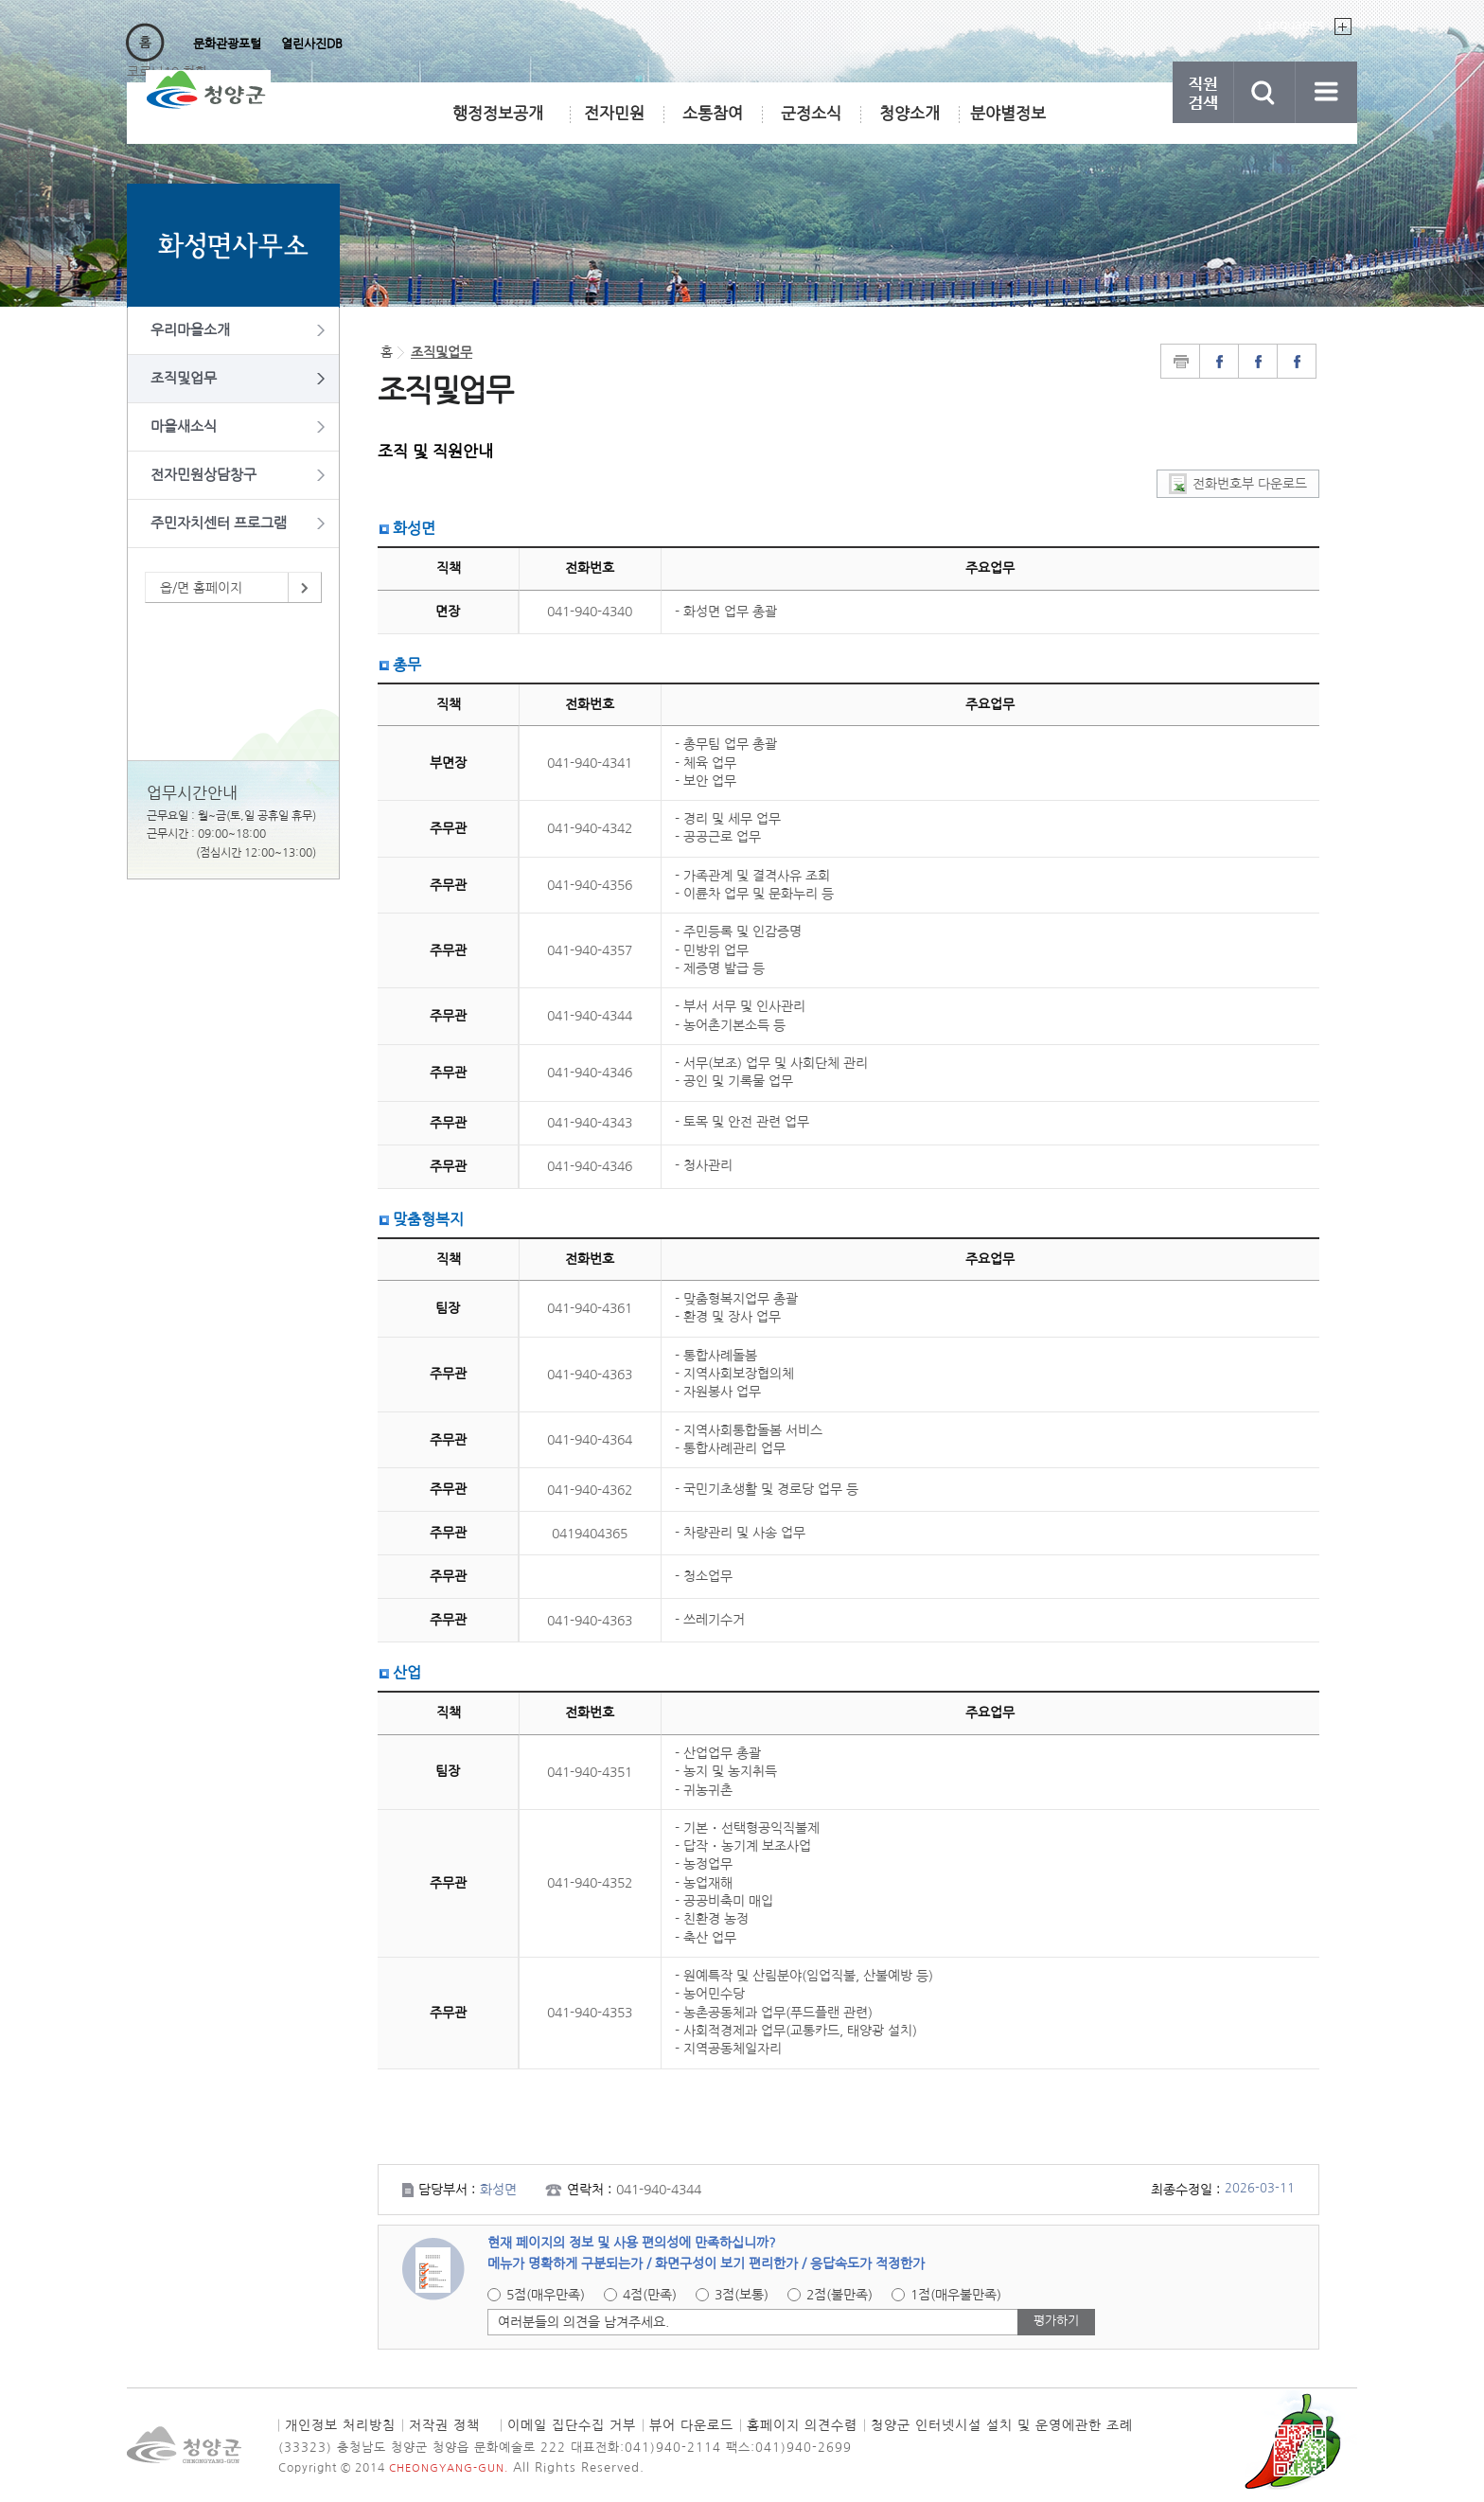  What do you see at coordinates (1203, 92) in the screenshot?
I see `직원검색` at bounding box center [1203, 92].